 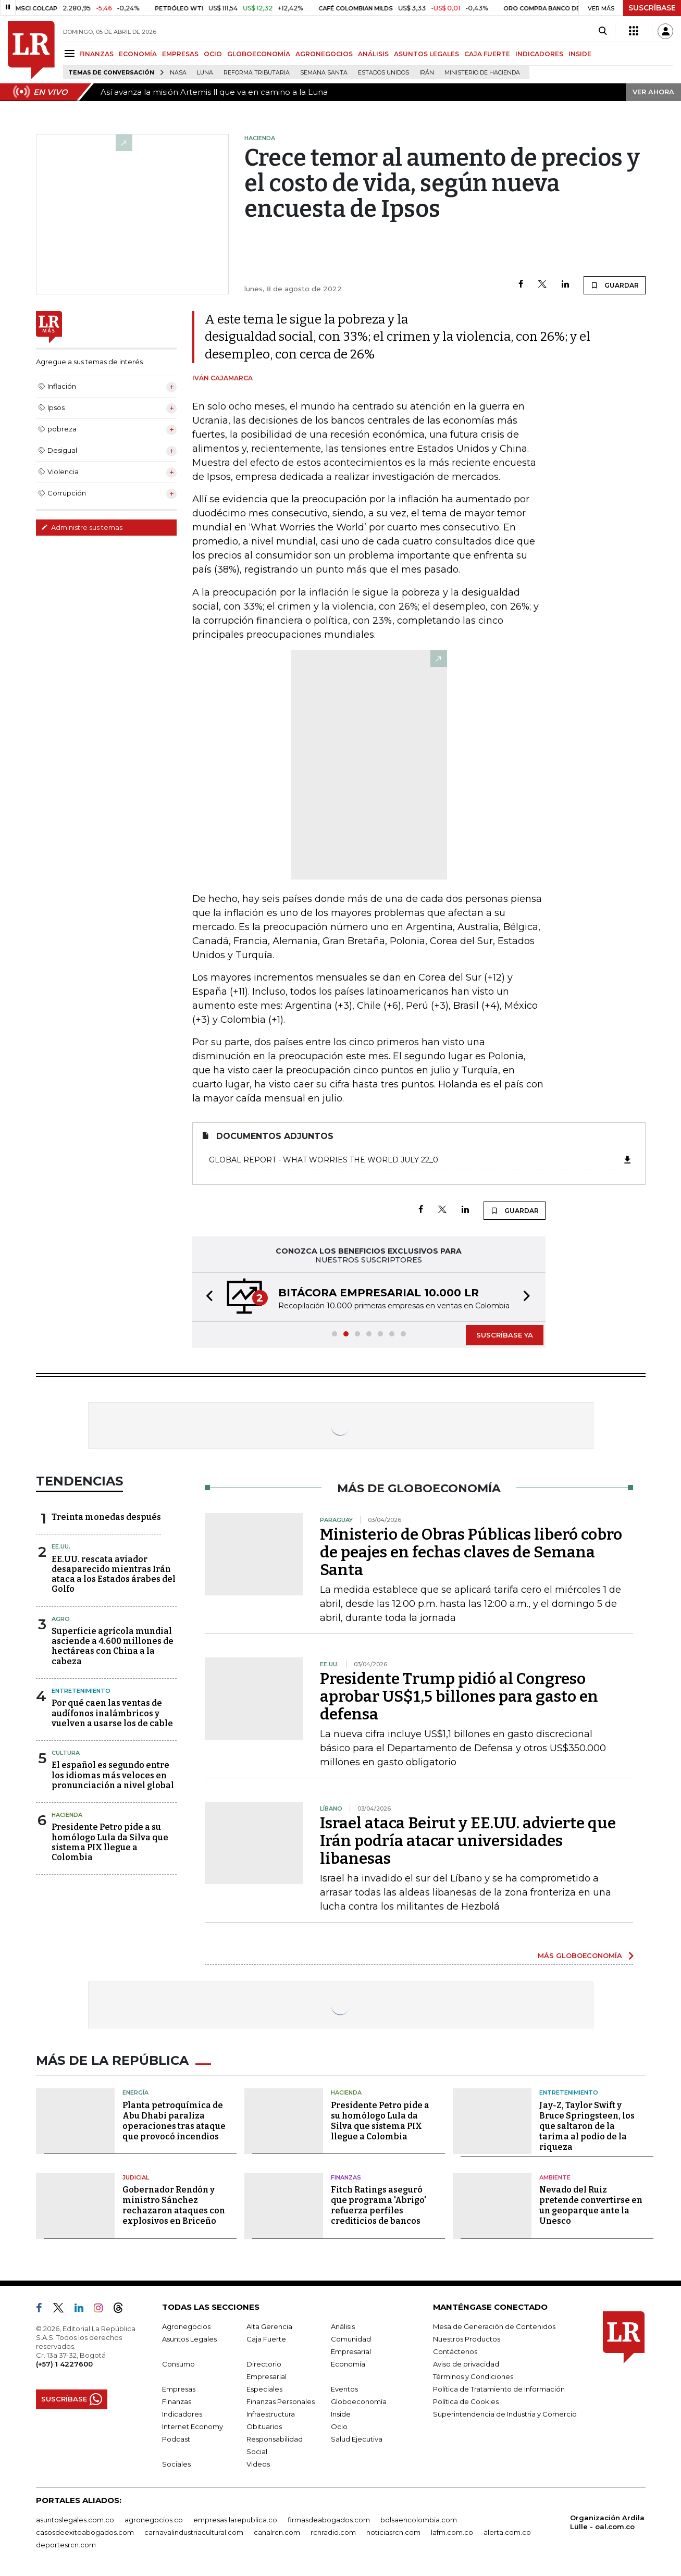 I want to click on Entretenimiento, so click(x=81, y=1690).